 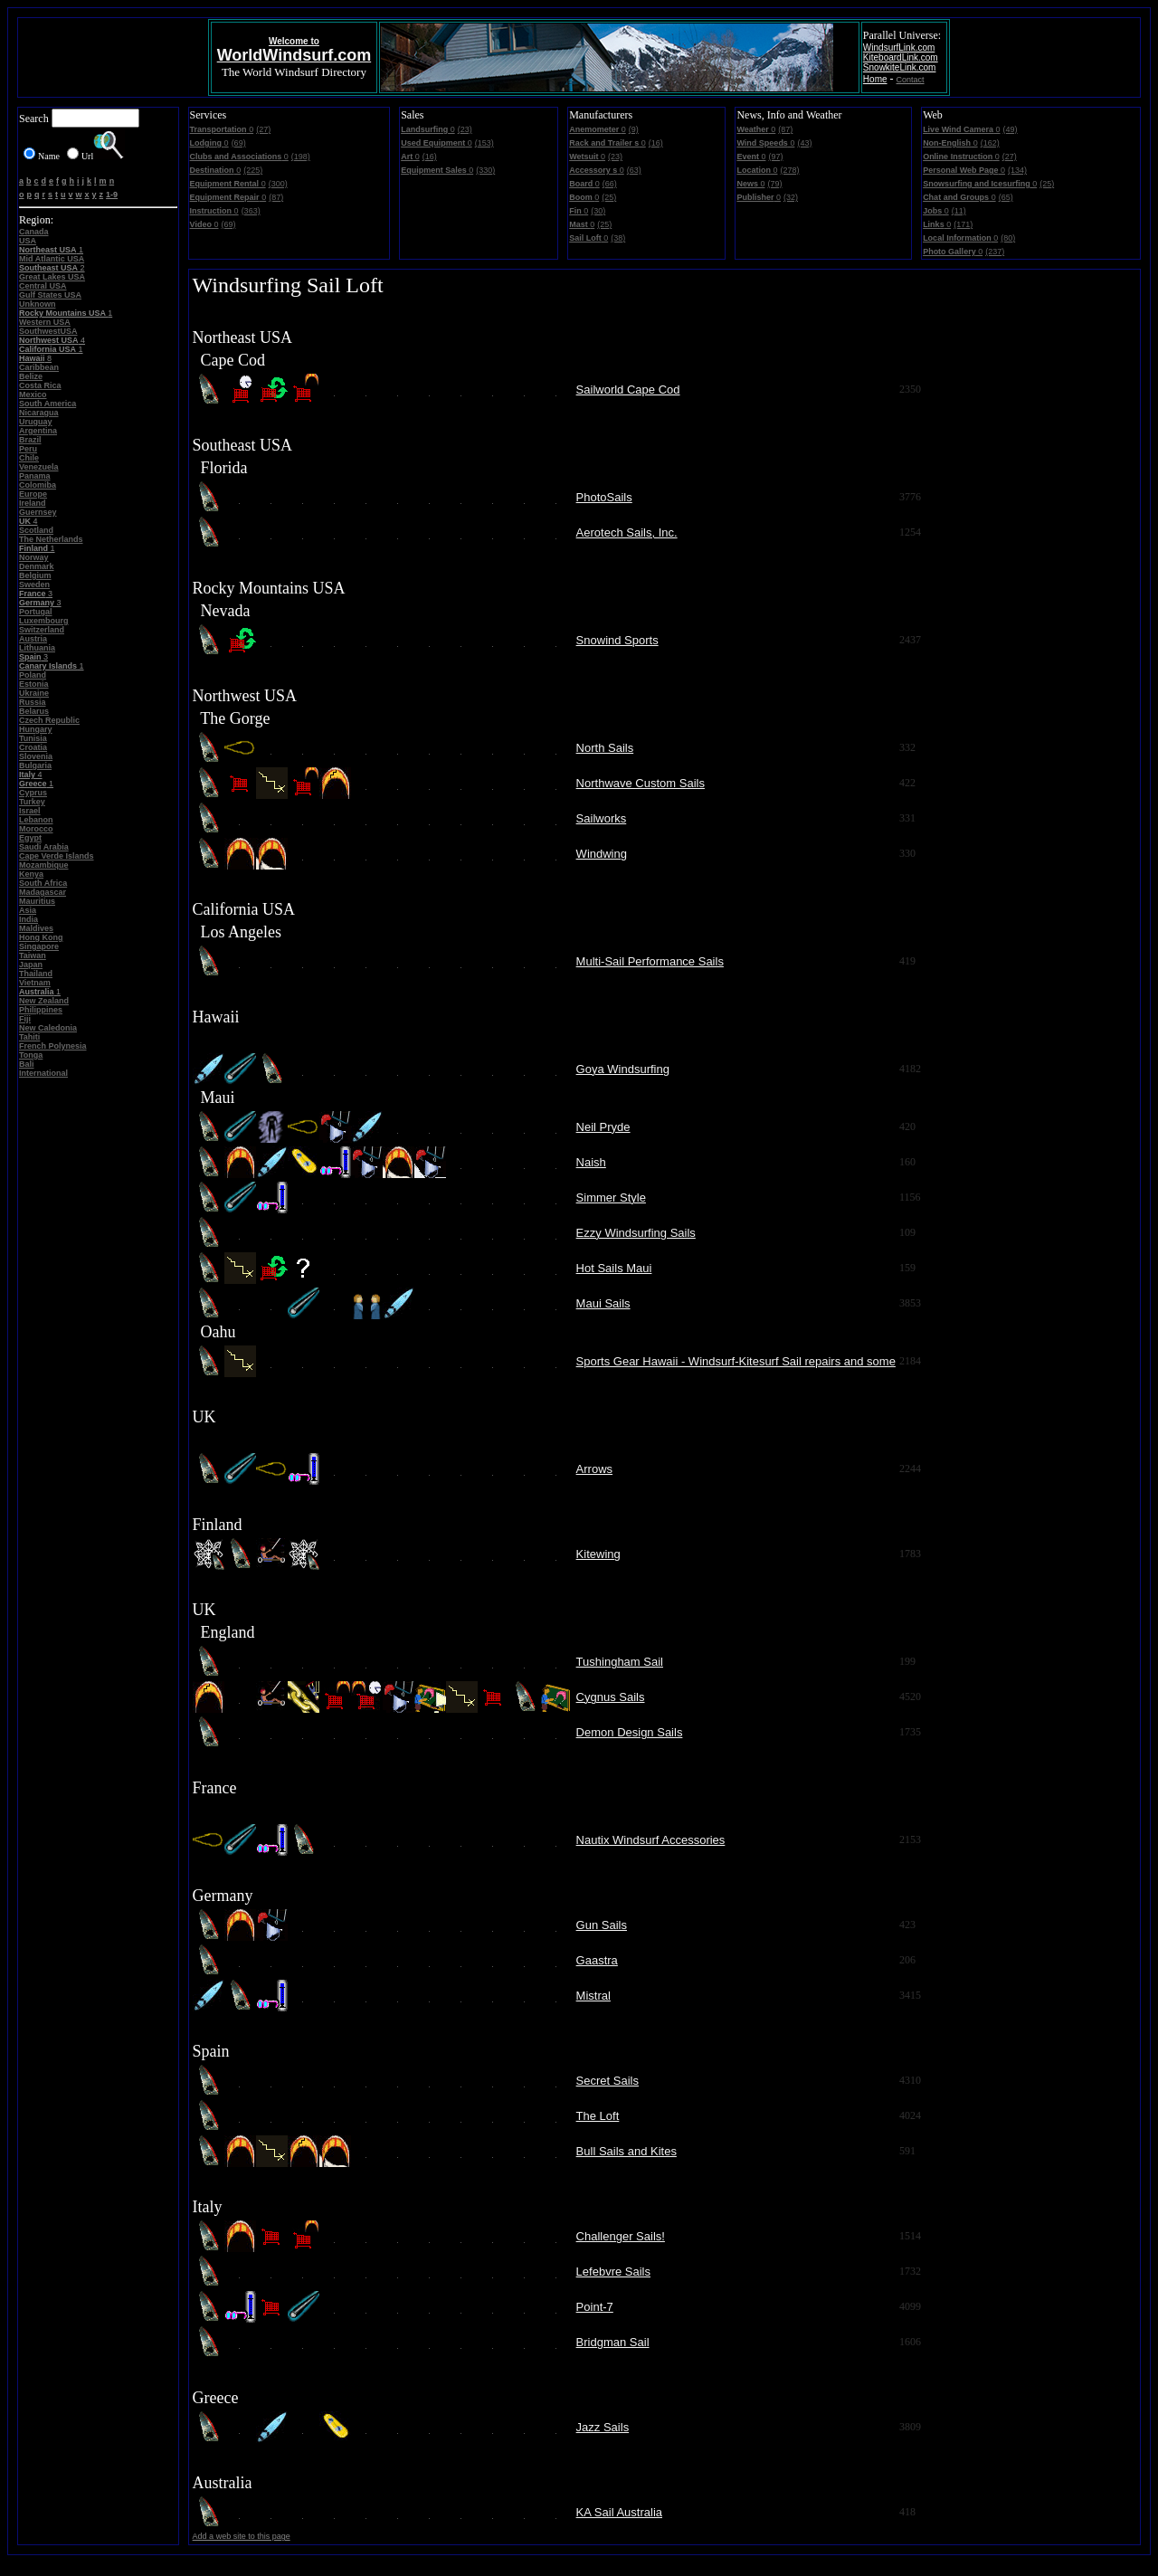 What do you see at coordinates (618, 237) in the screenshot?
I see `(38)` at bounding box center [618, 237].